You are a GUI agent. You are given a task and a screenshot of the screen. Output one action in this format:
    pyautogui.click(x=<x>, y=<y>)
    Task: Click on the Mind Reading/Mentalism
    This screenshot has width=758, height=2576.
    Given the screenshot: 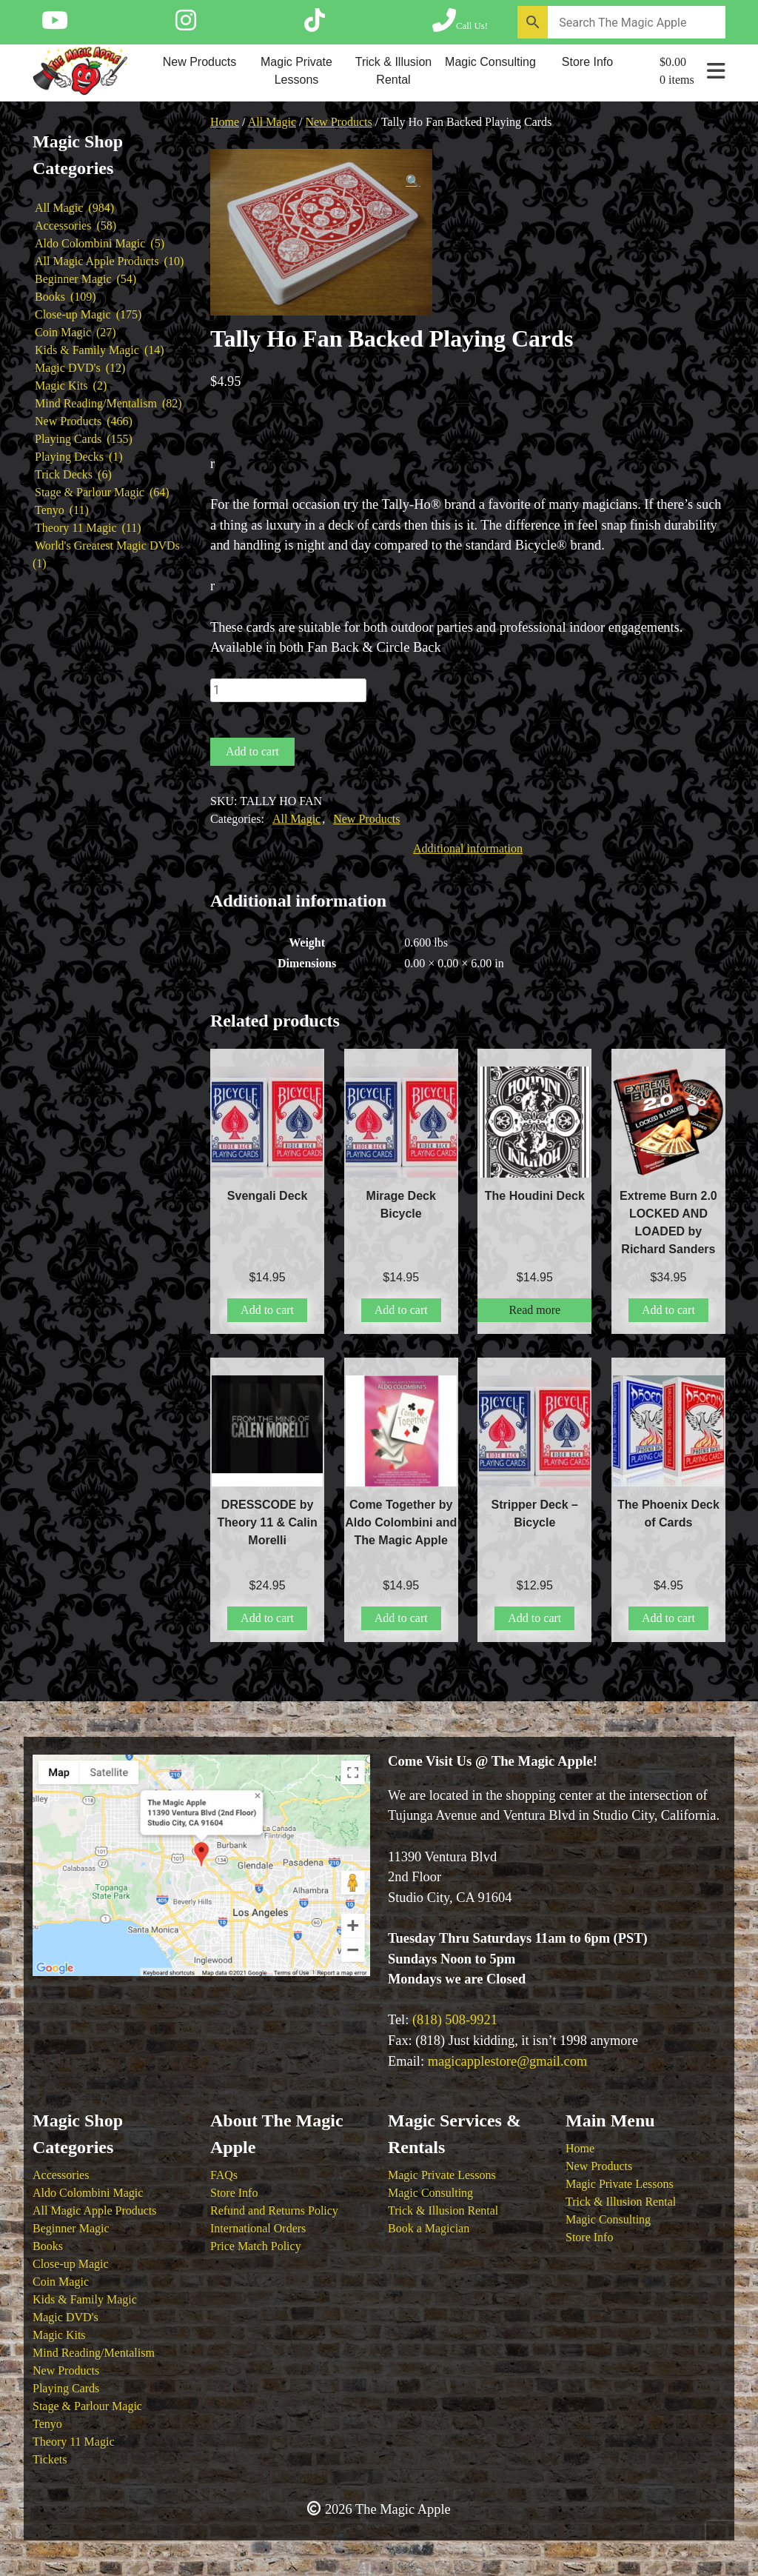 What is the action you would take?
    pyautogui.click(x=94, y=2352)
    